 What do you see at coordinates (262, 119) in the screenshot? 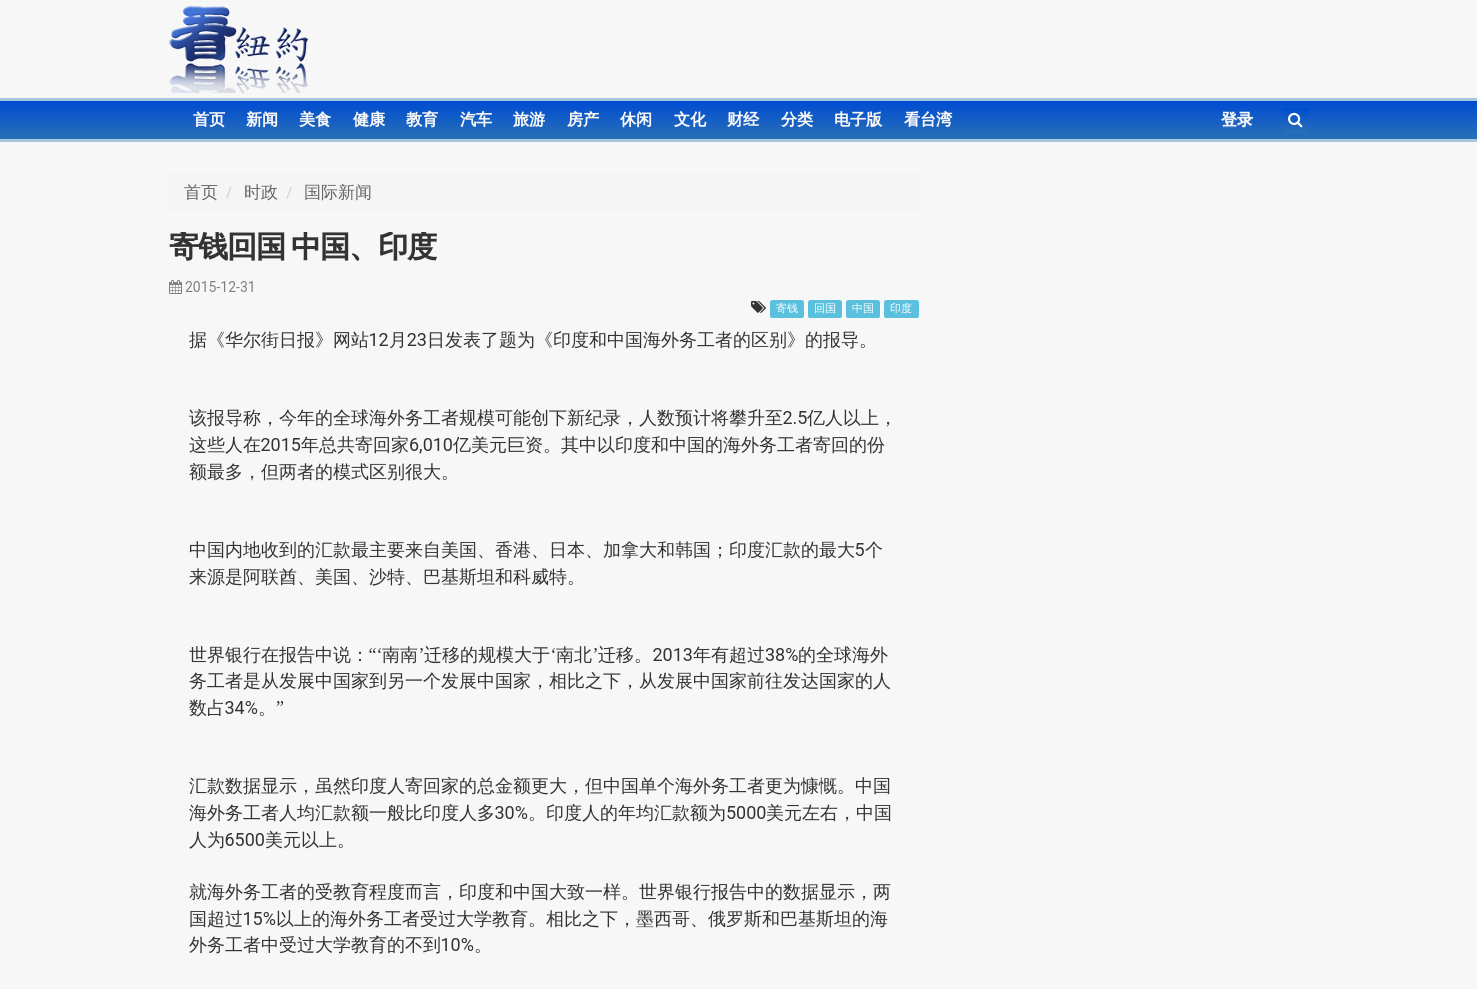
I see `新闻` at bounding box center [262, 119].